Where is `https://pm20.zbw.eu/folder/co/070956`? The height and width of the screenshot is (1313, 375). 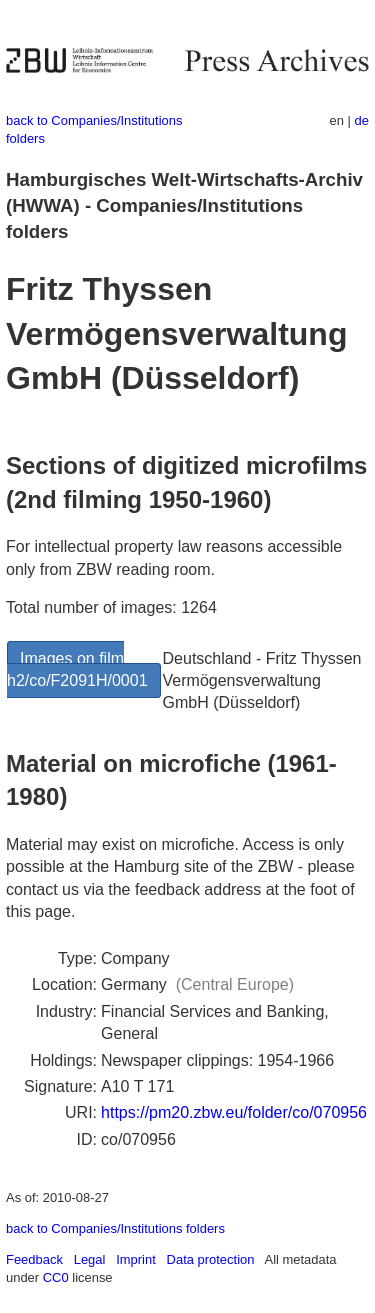 https://pm20.zbw.eu/folder/co/070956 is located at coordinates (234, 1112).